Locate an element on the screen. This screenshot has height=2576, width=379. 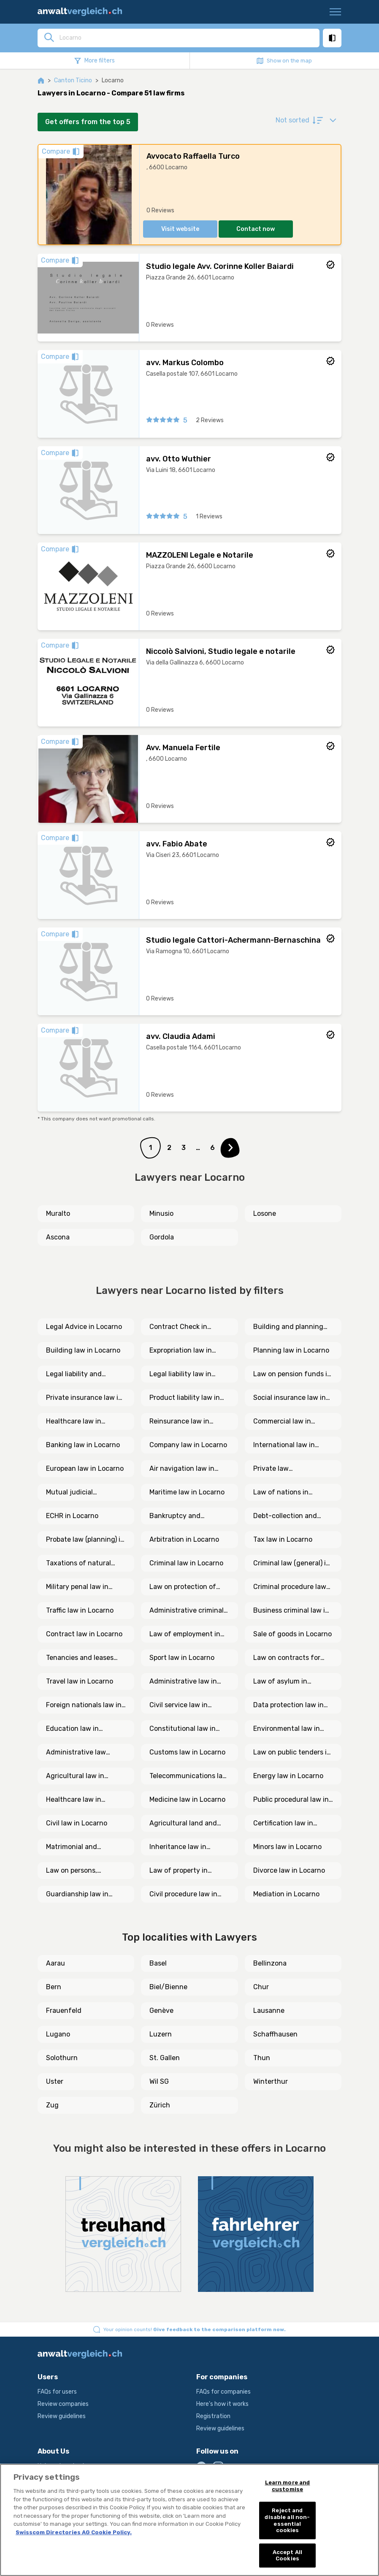
Education law in Locarno is located at coordinates (72, 1729).